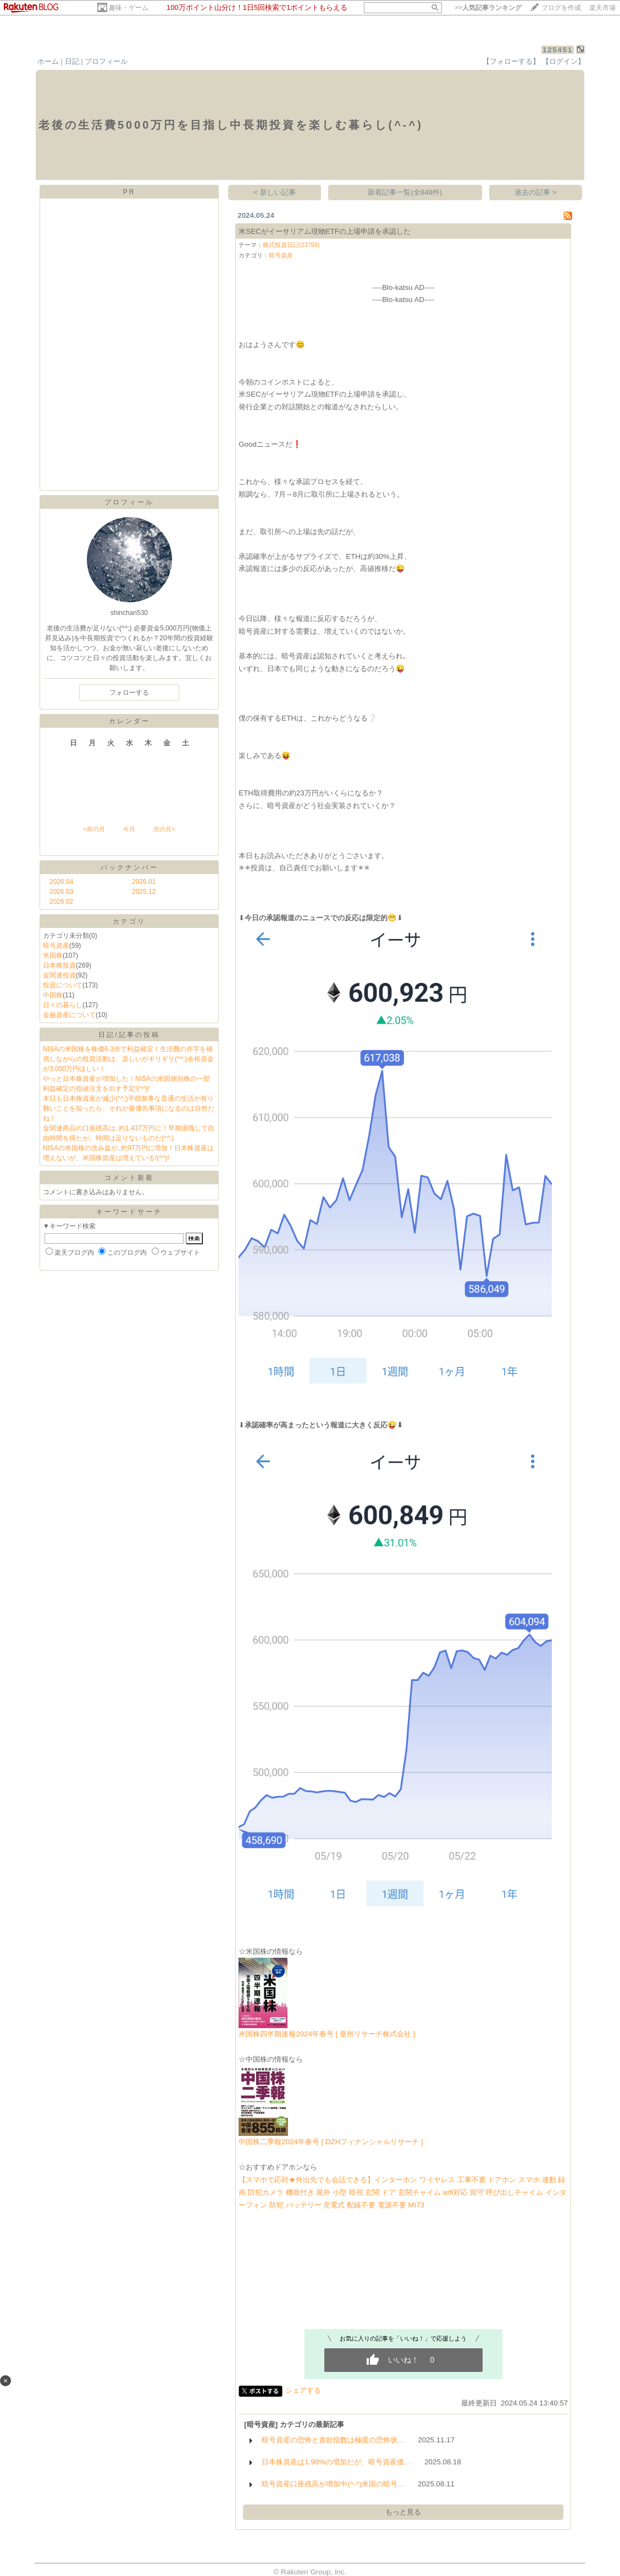 The image size is (620, 2576). Describe the element at coordinates (291, 244) in the screenshot. I see `株式投資日記(23759)` at that location.